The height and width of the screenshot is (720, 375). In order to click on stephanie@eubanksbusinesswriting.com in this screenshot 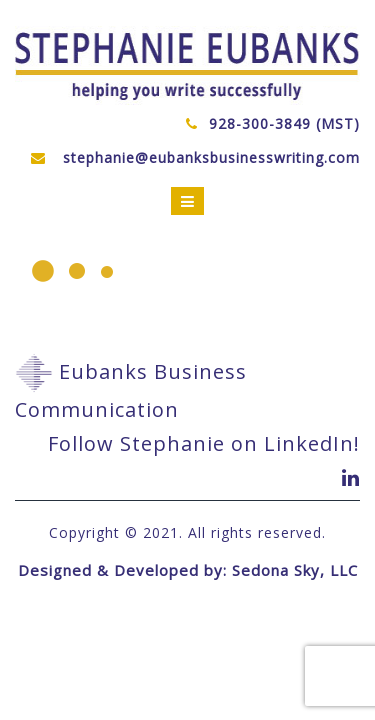, I will do `click(211, 157)`.